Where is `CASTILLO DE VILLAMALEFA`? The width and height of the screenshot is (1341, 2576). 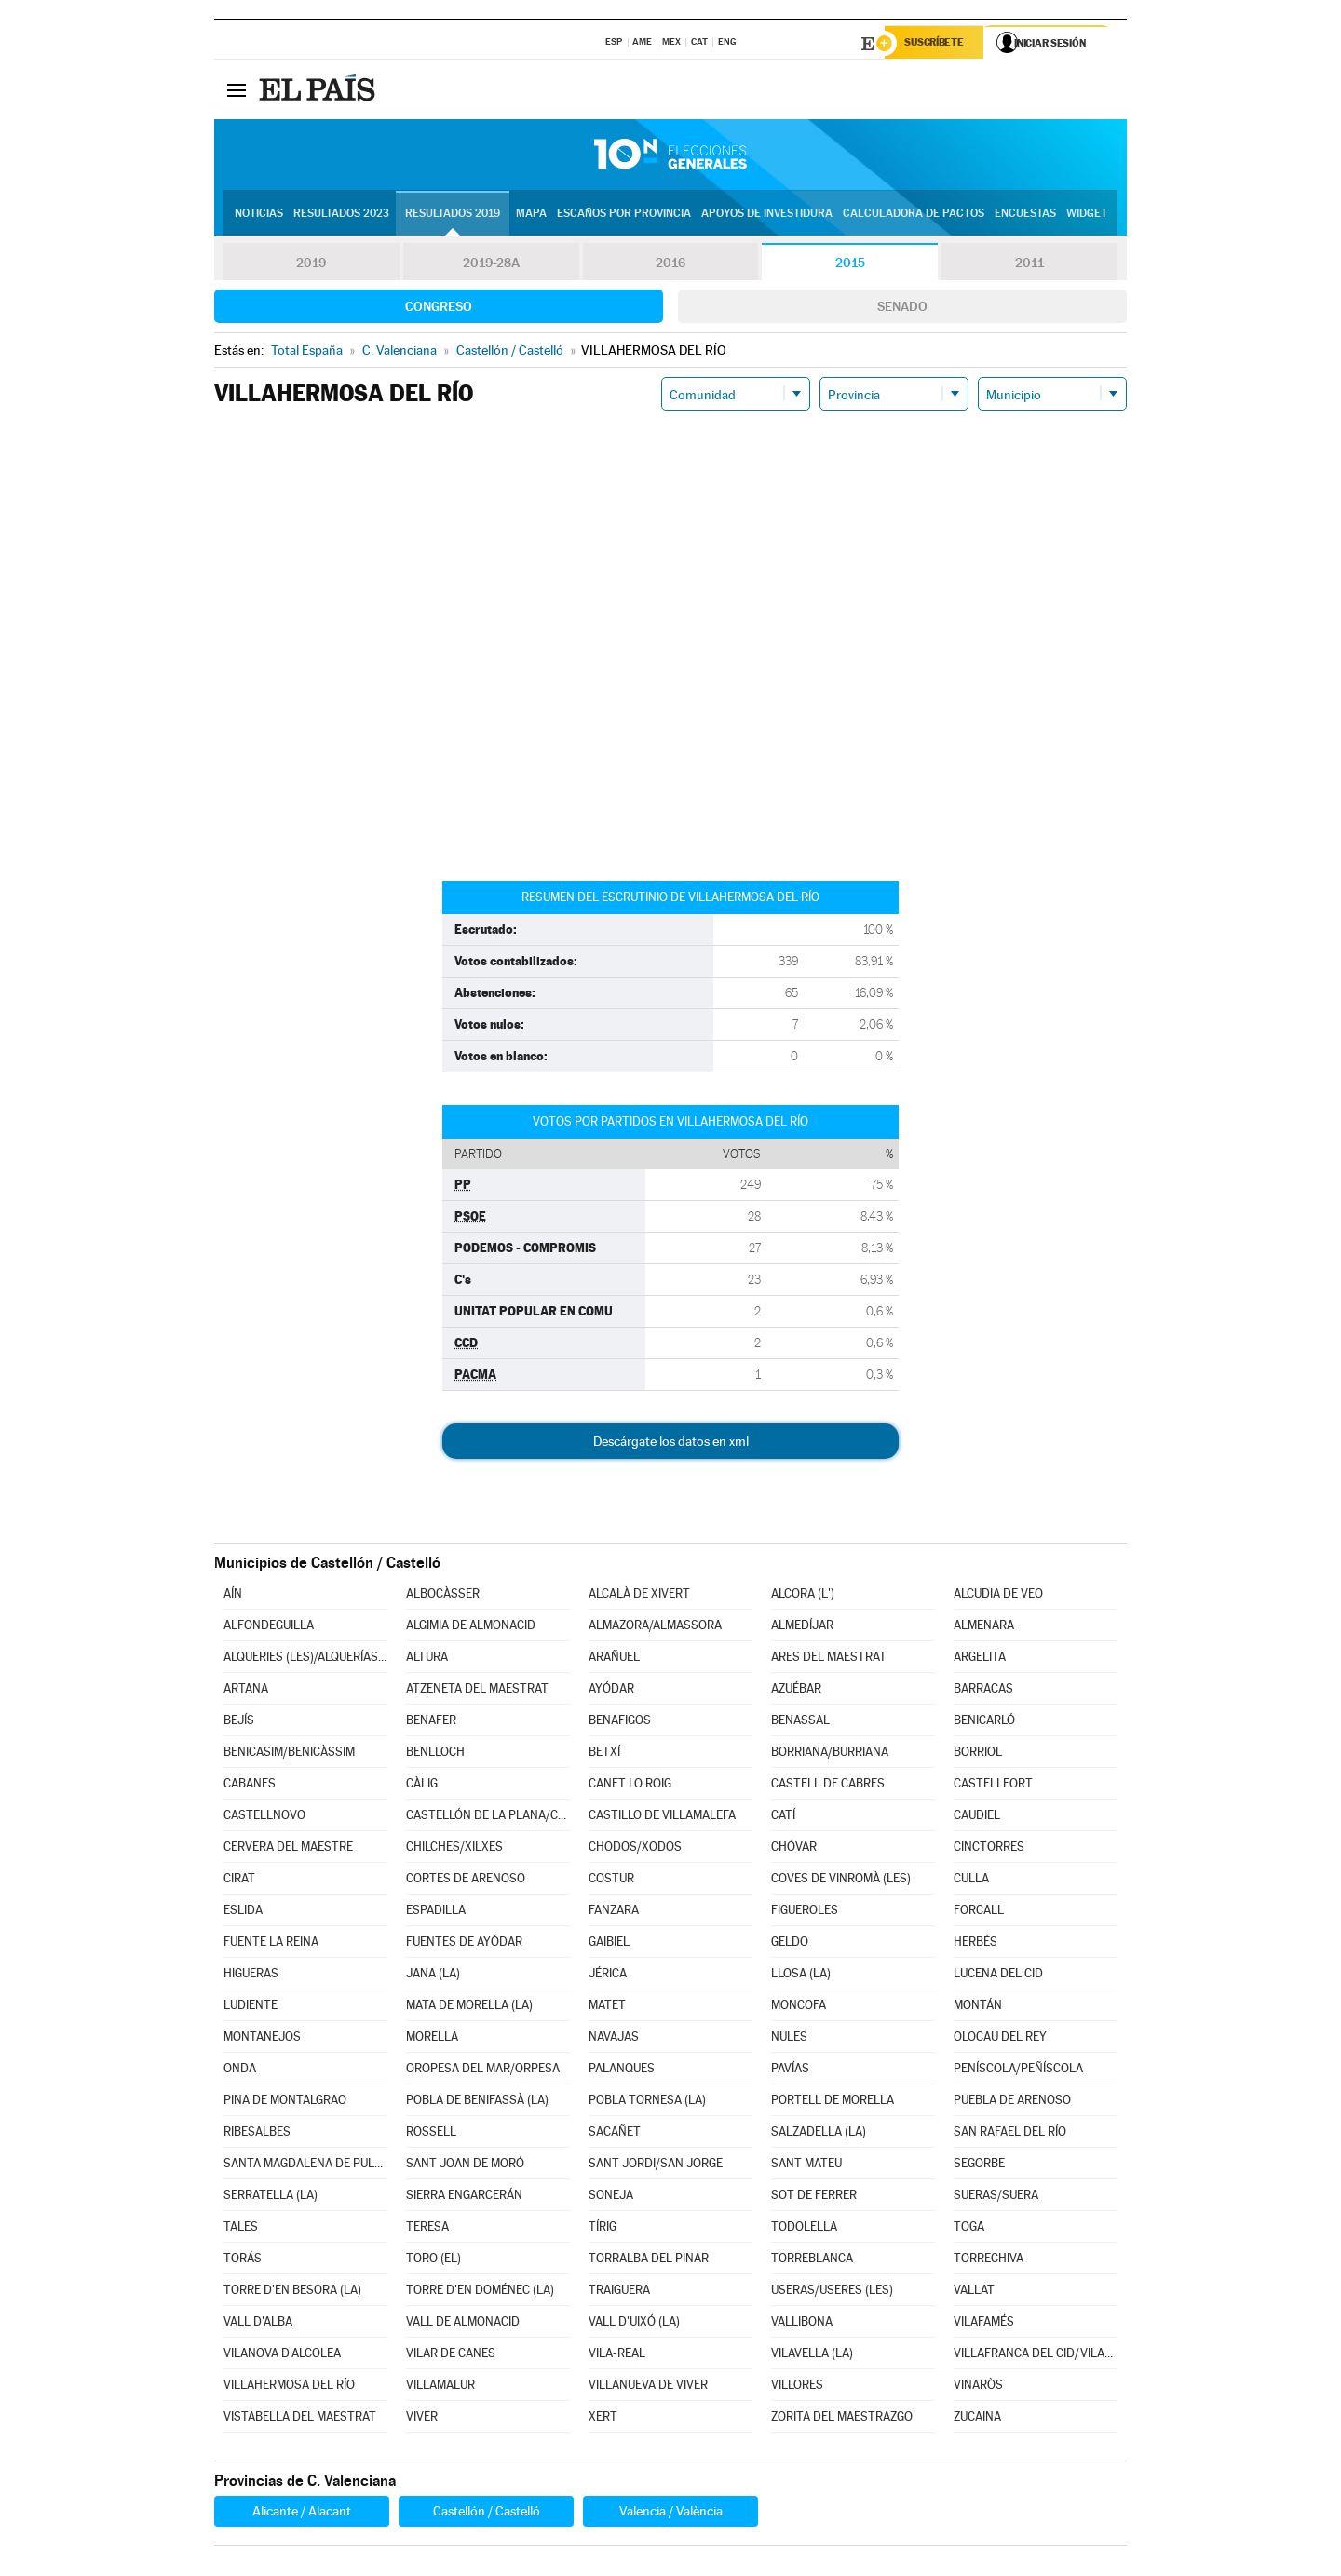 CASTILLO DE VILLAMALEFA is located at coordinates (662, 1817).